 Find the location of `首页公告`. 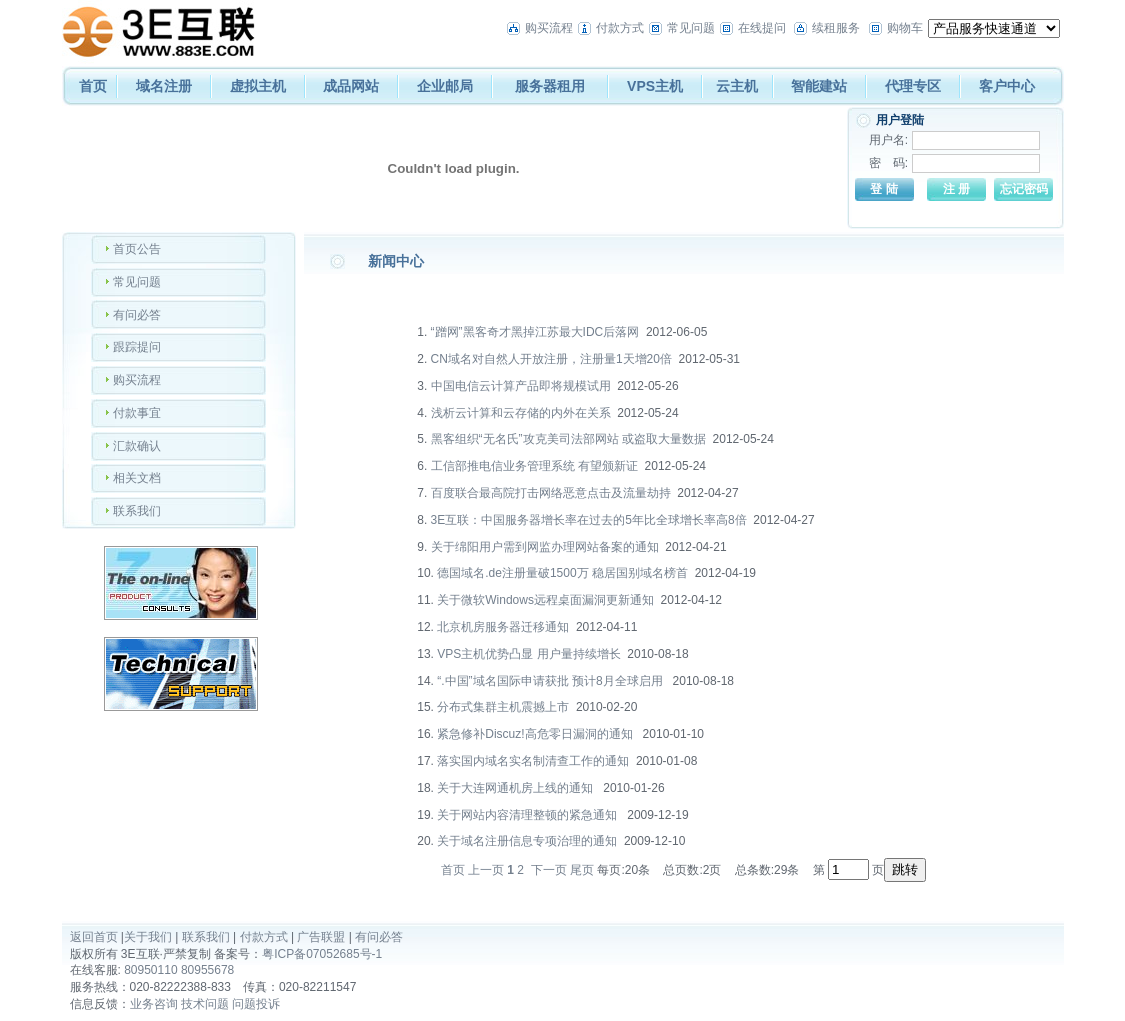

首页公告 is located at coordinates (137, 249).